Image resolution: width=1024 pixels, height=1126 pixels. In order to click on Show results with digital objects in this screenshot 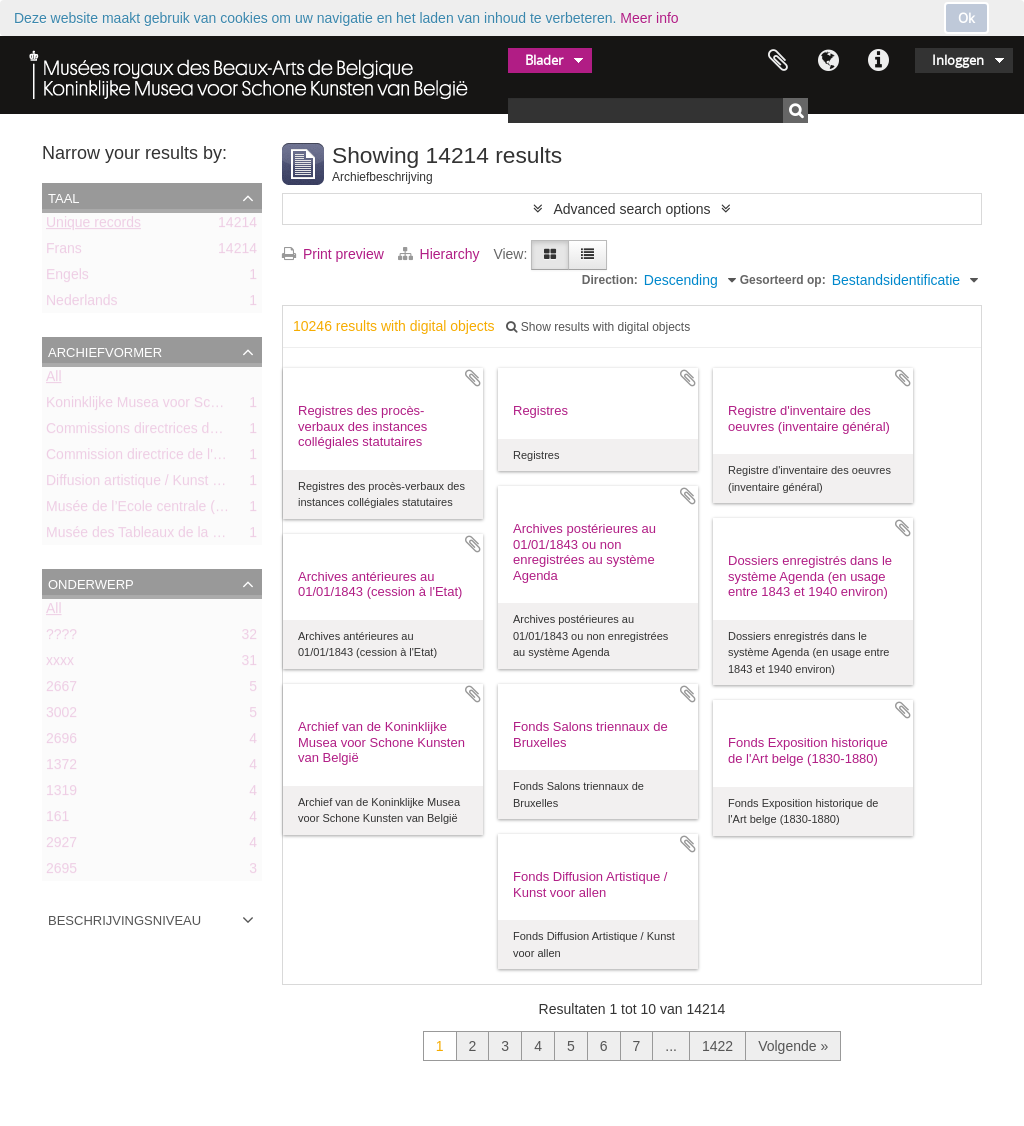, I will do `click(598, 327)`.